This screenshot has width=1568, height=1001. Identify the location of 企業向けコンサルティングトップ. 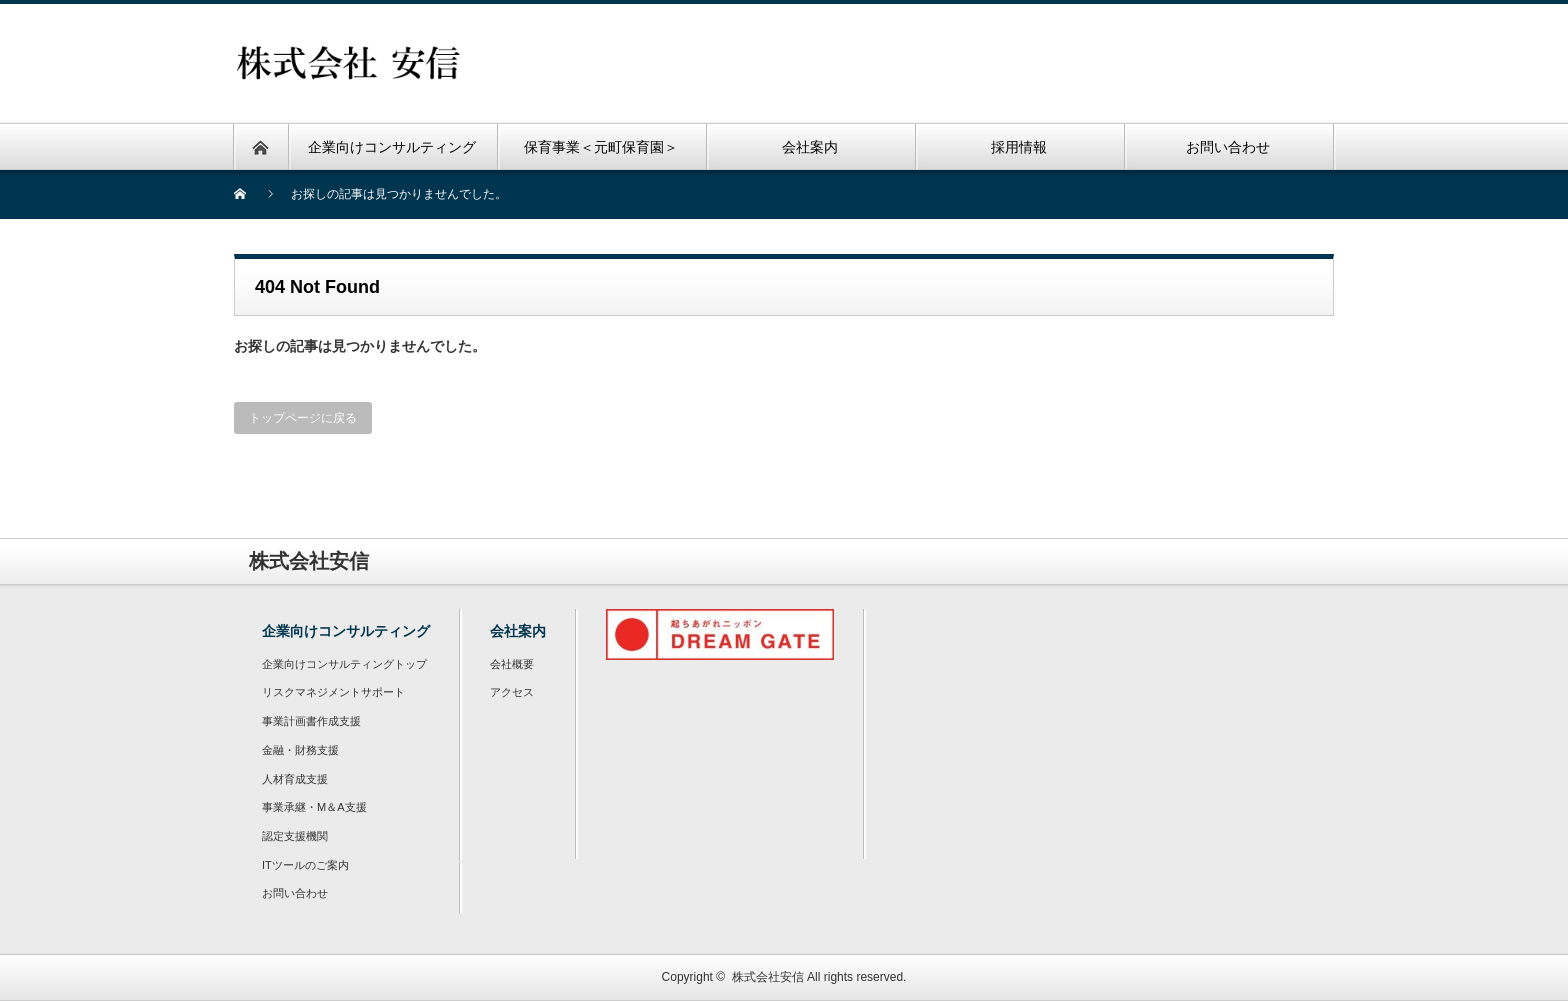
(344, 664).